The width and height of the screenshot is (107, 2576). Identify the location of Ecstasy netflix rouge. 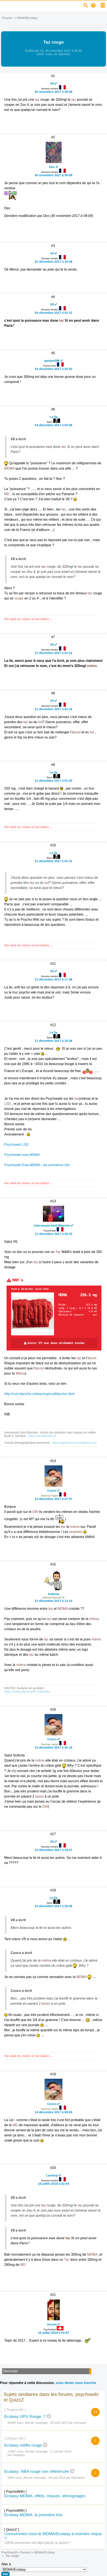
(23, 2445).